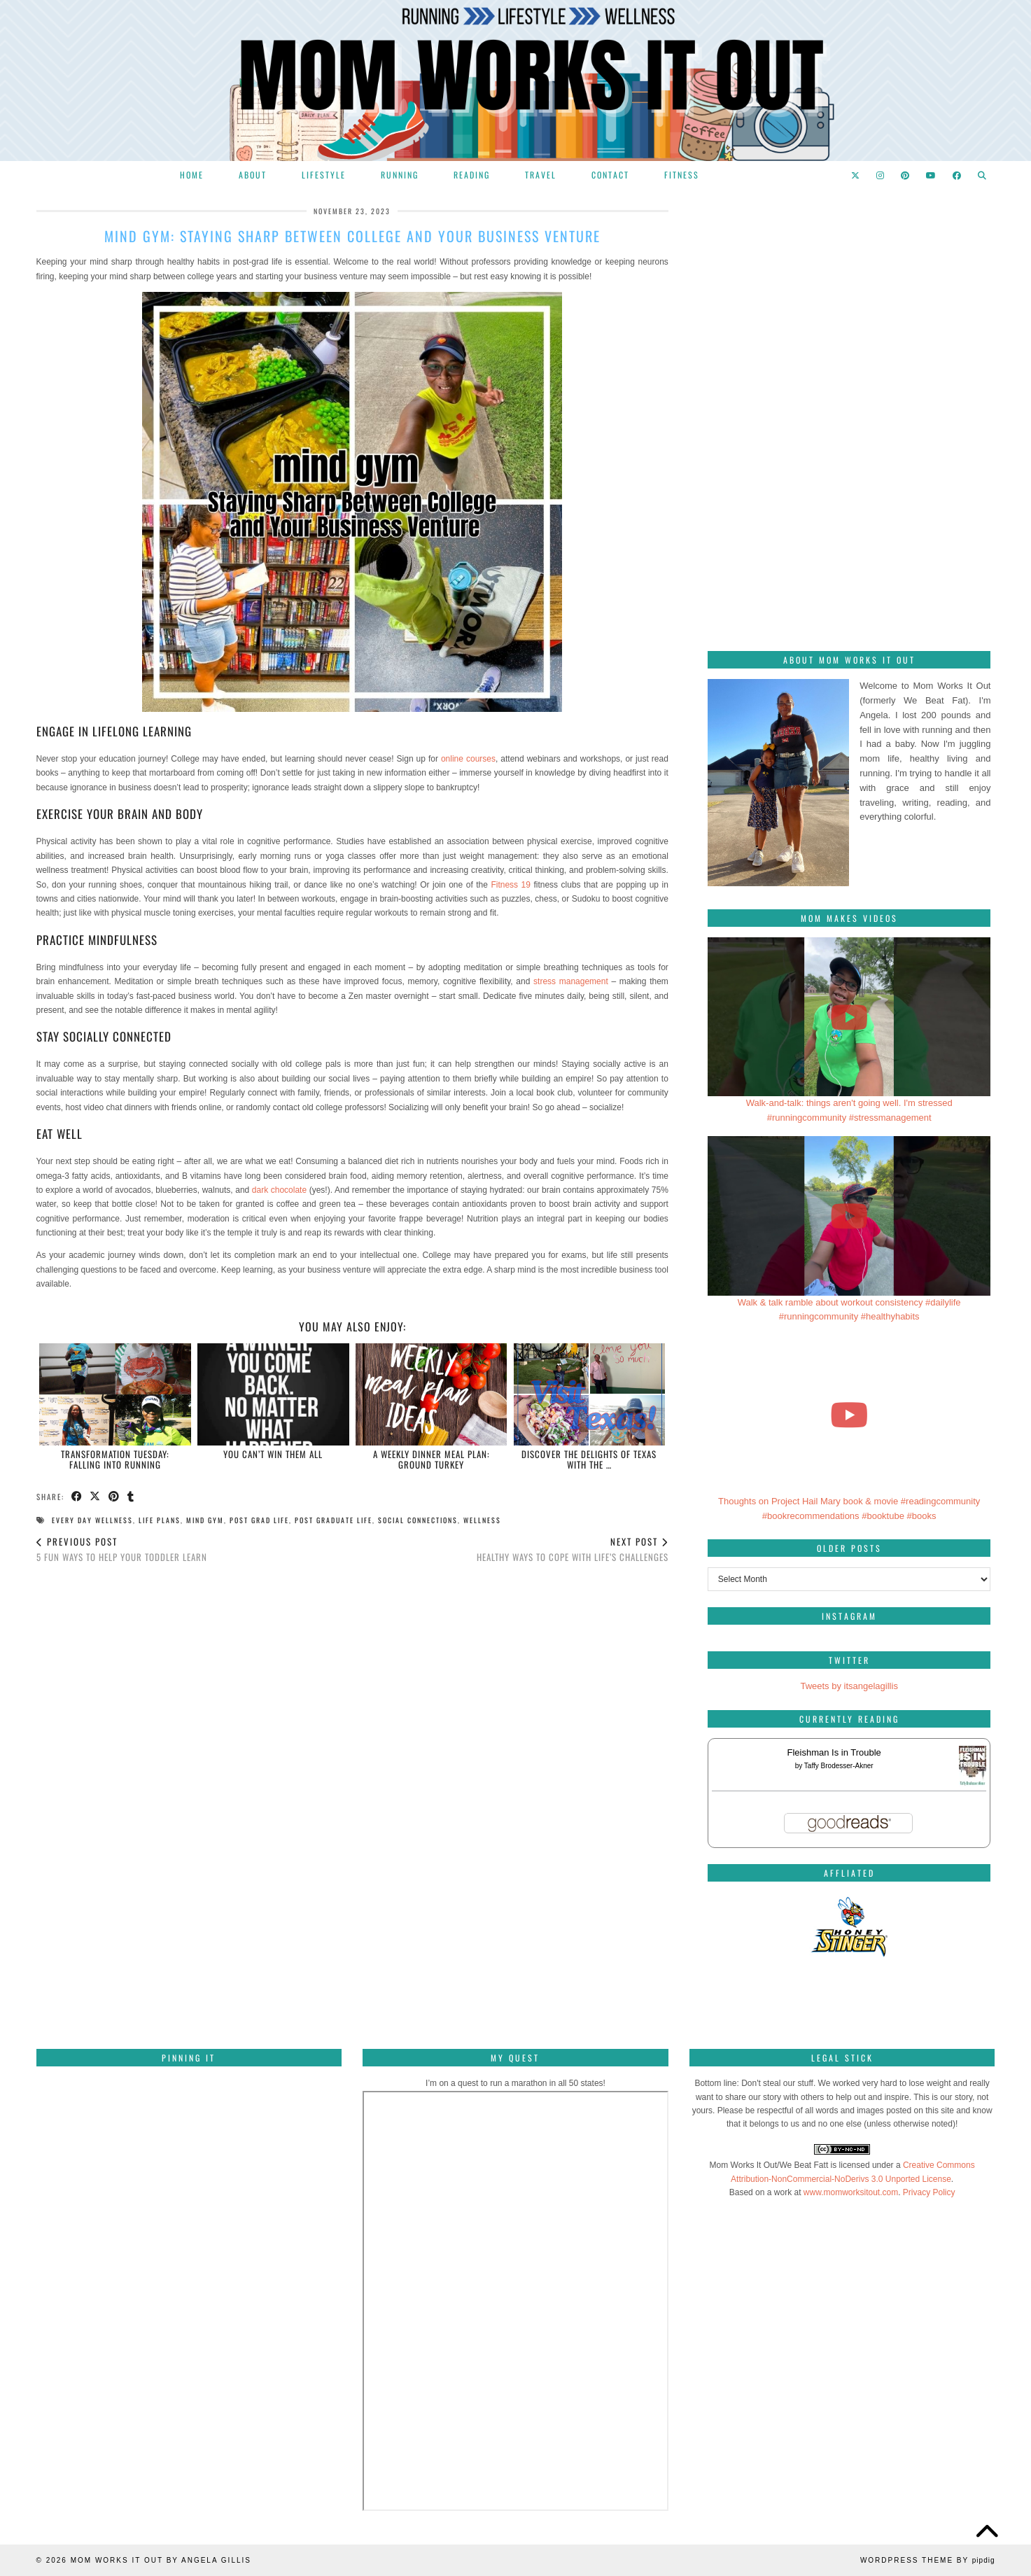  Describe the element at coordinates (769, 2165) in the screenshot. I see `Mom Works It Out/We Beat Fatt` at that location.